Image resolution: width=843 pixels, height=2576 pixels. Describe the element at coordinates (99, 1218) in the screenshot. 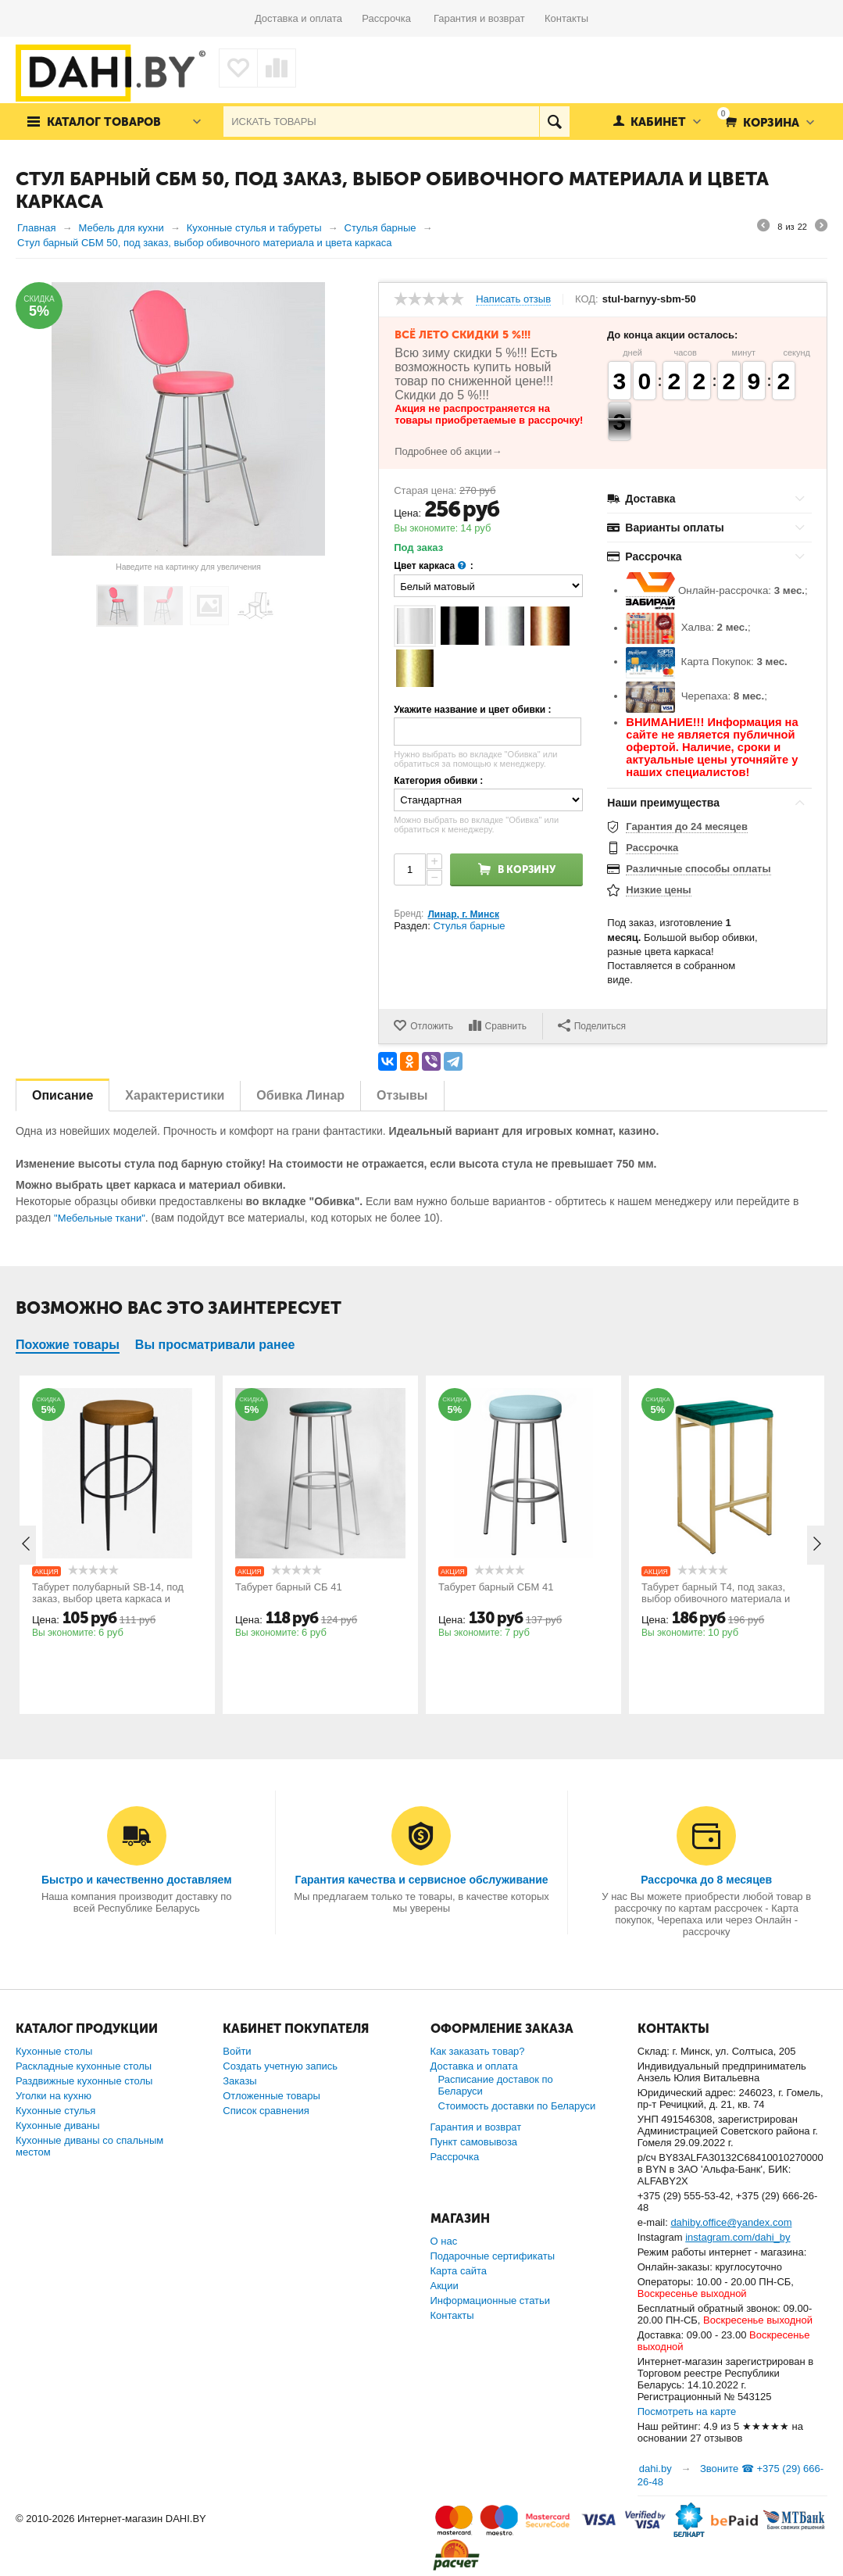

I see `"Мебельные ткани"` at that location.